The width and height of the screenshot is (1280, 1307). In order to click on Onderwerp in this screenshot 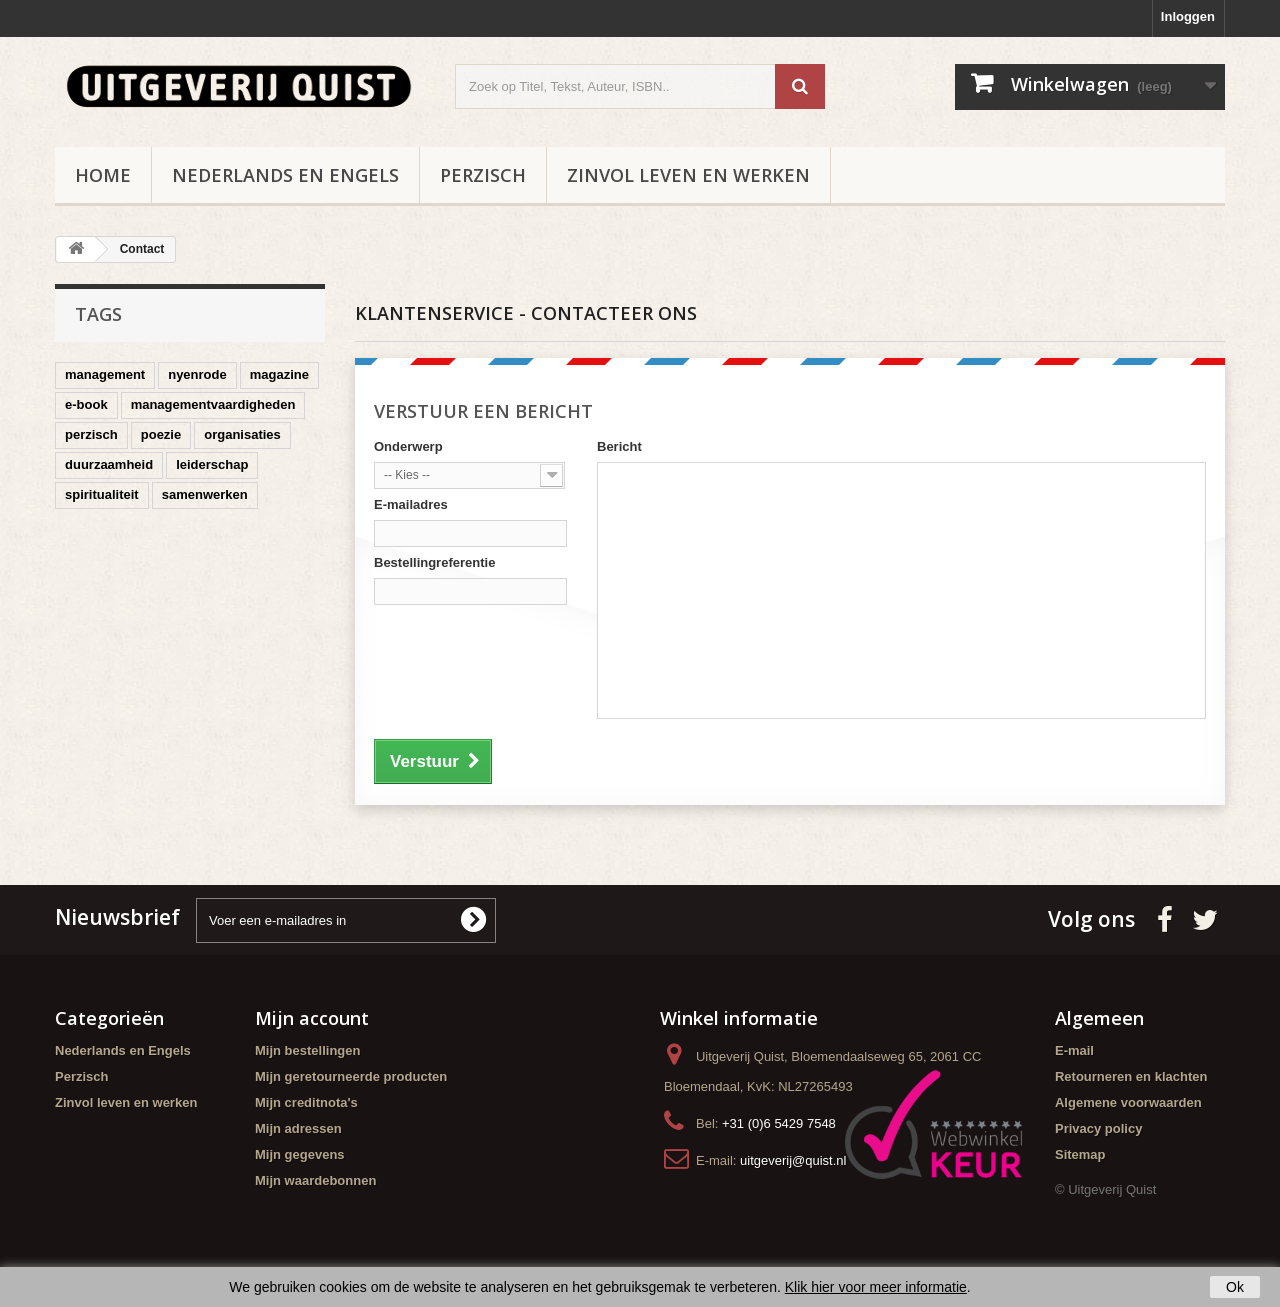, I will do `click(408, 446)`.